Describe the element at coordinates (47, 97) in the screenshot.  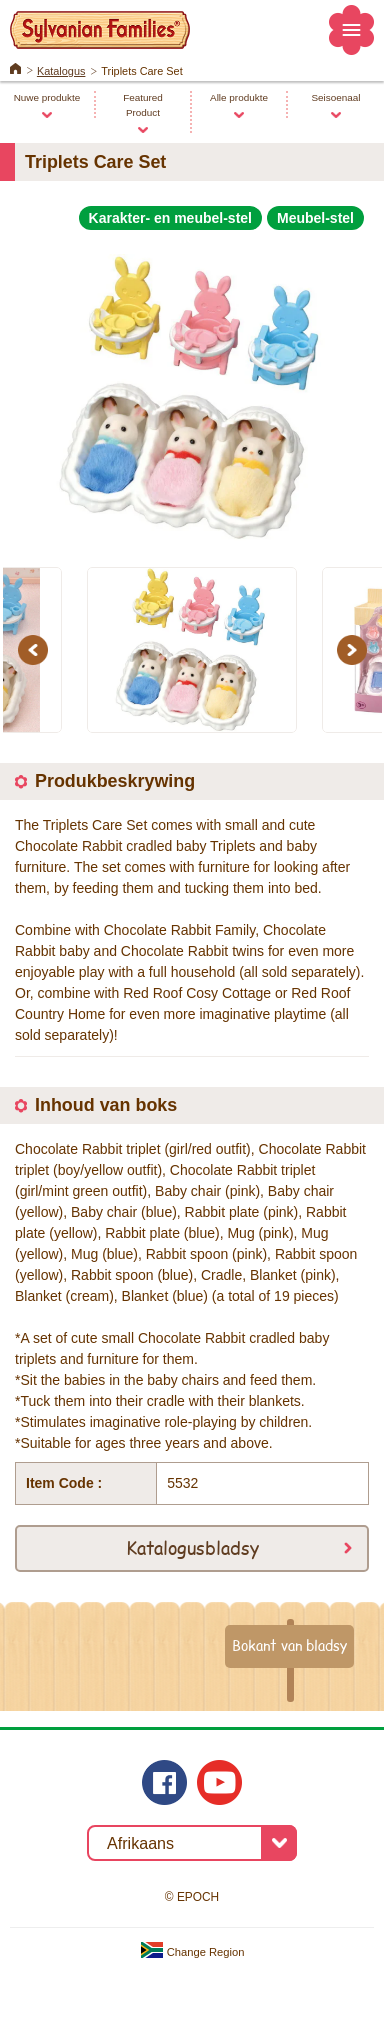
I see `Nuwe produkte` at that location.